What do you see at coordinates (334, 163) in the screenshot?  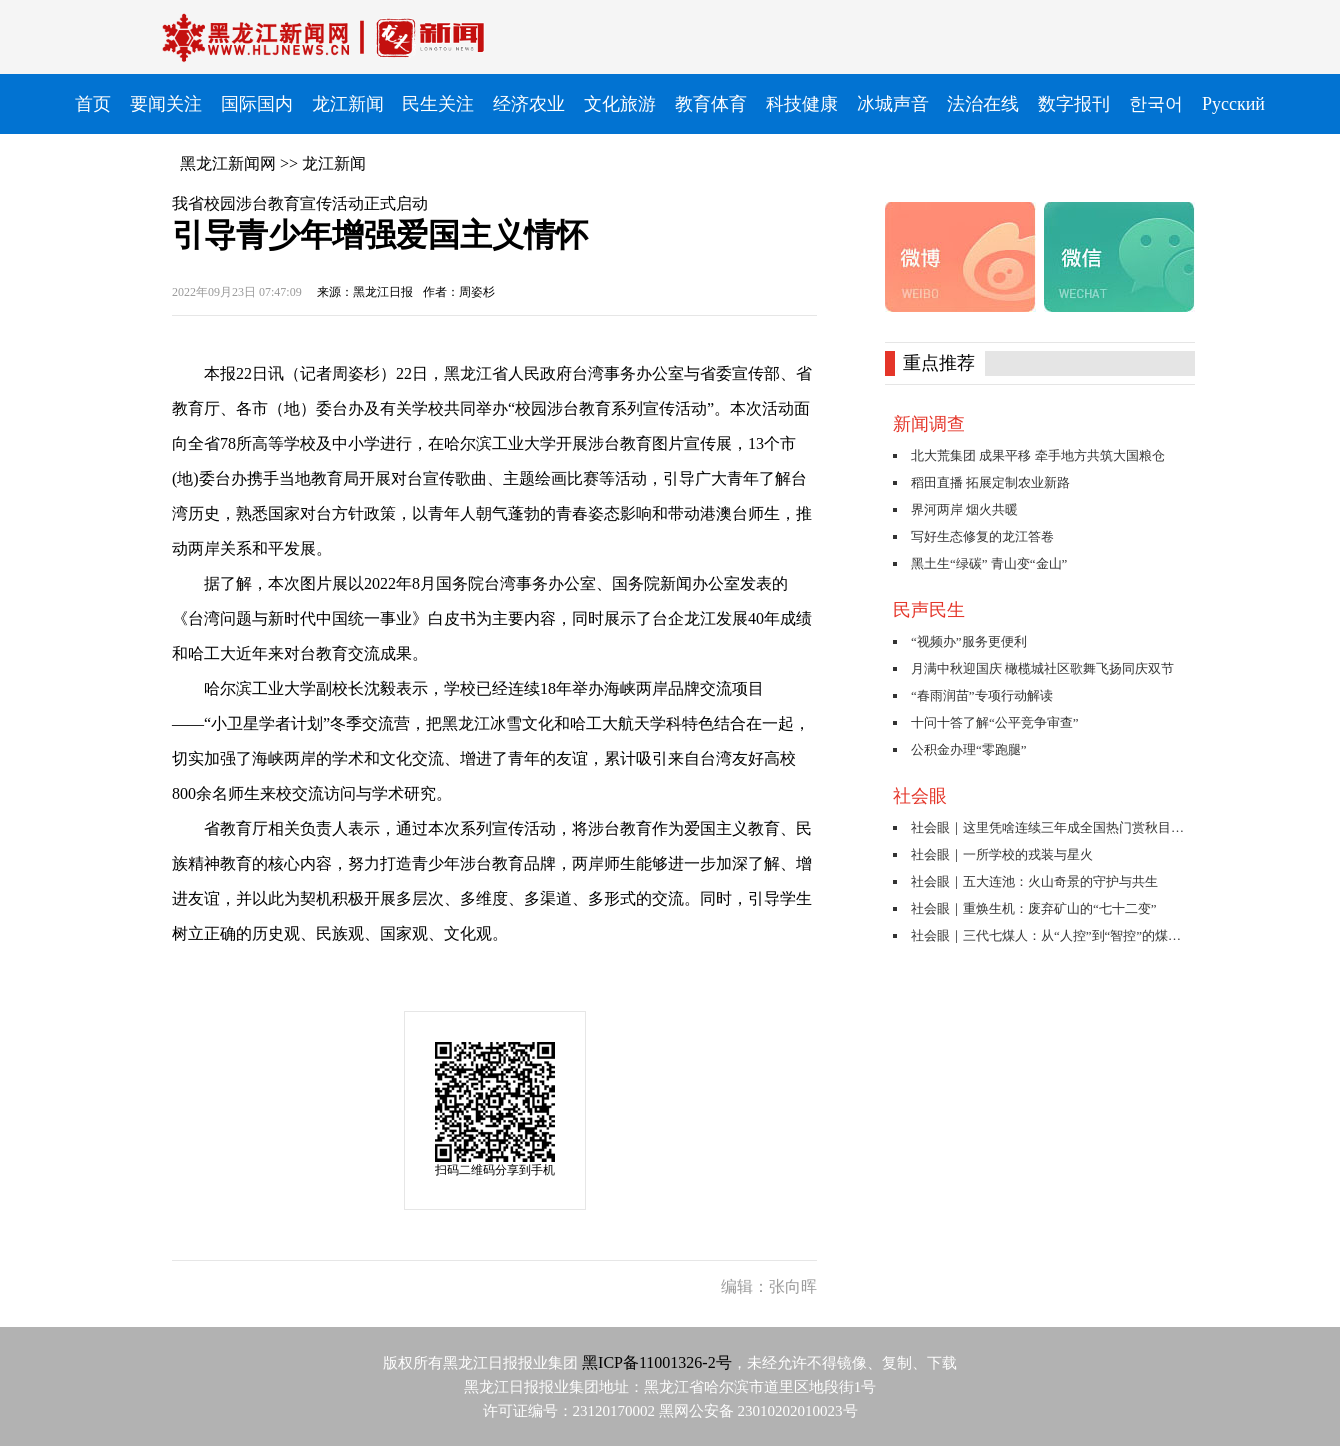 I see `龙江新闻` at bounding box center [334, 163].